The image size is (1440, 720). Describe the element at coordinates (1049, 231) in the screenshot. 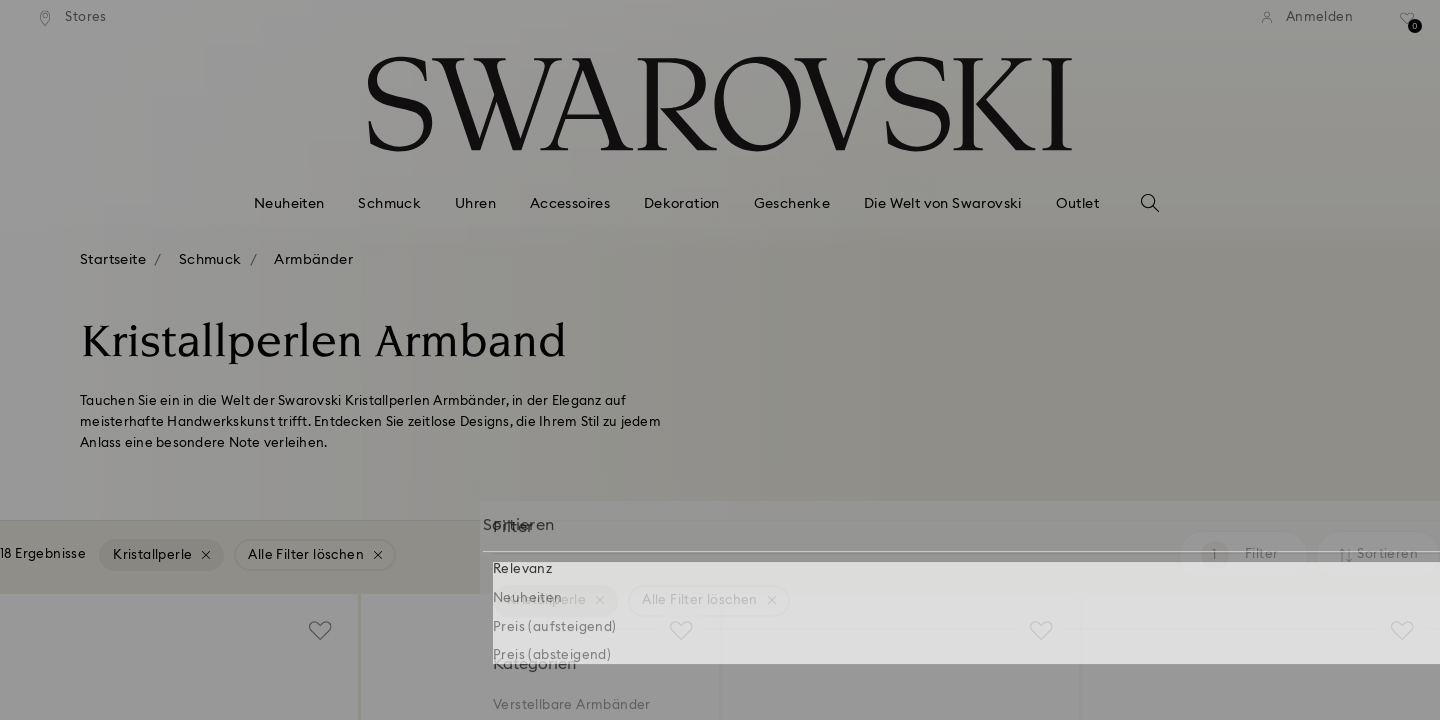

I see `[button]` at that location.